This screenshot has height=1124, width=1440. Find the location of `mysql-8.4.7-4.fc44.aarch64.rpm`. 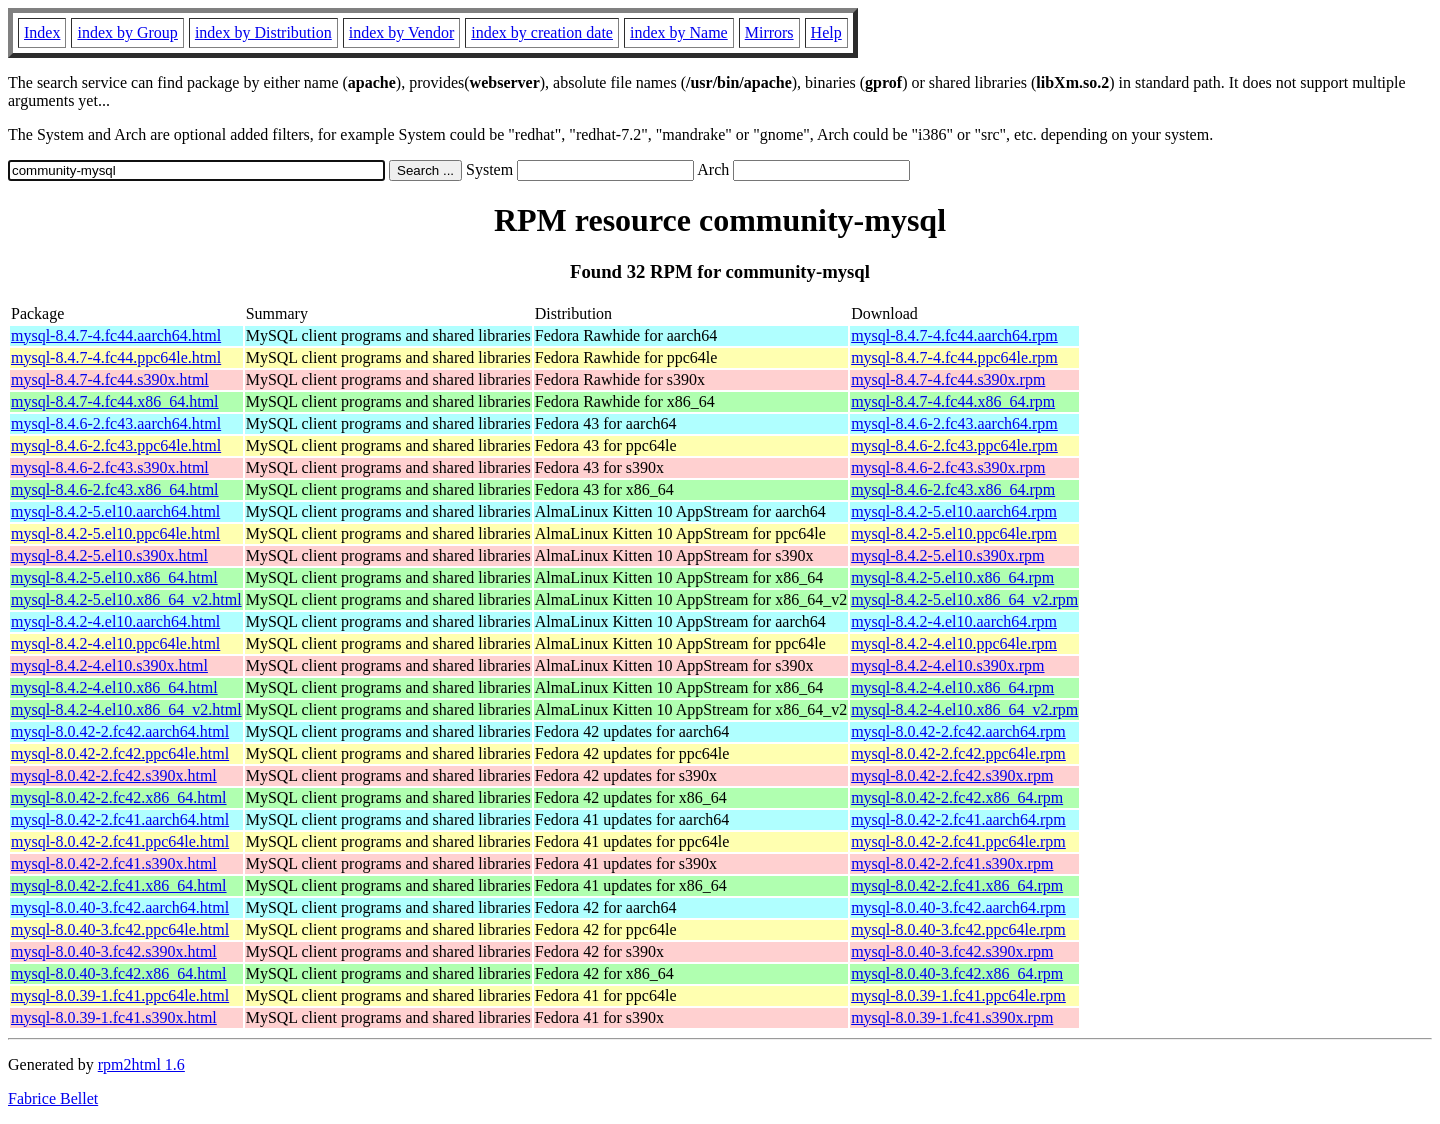

mysql-8.4.7-4.fc44.aarch64.rpm is located at coordinates (954, 335).